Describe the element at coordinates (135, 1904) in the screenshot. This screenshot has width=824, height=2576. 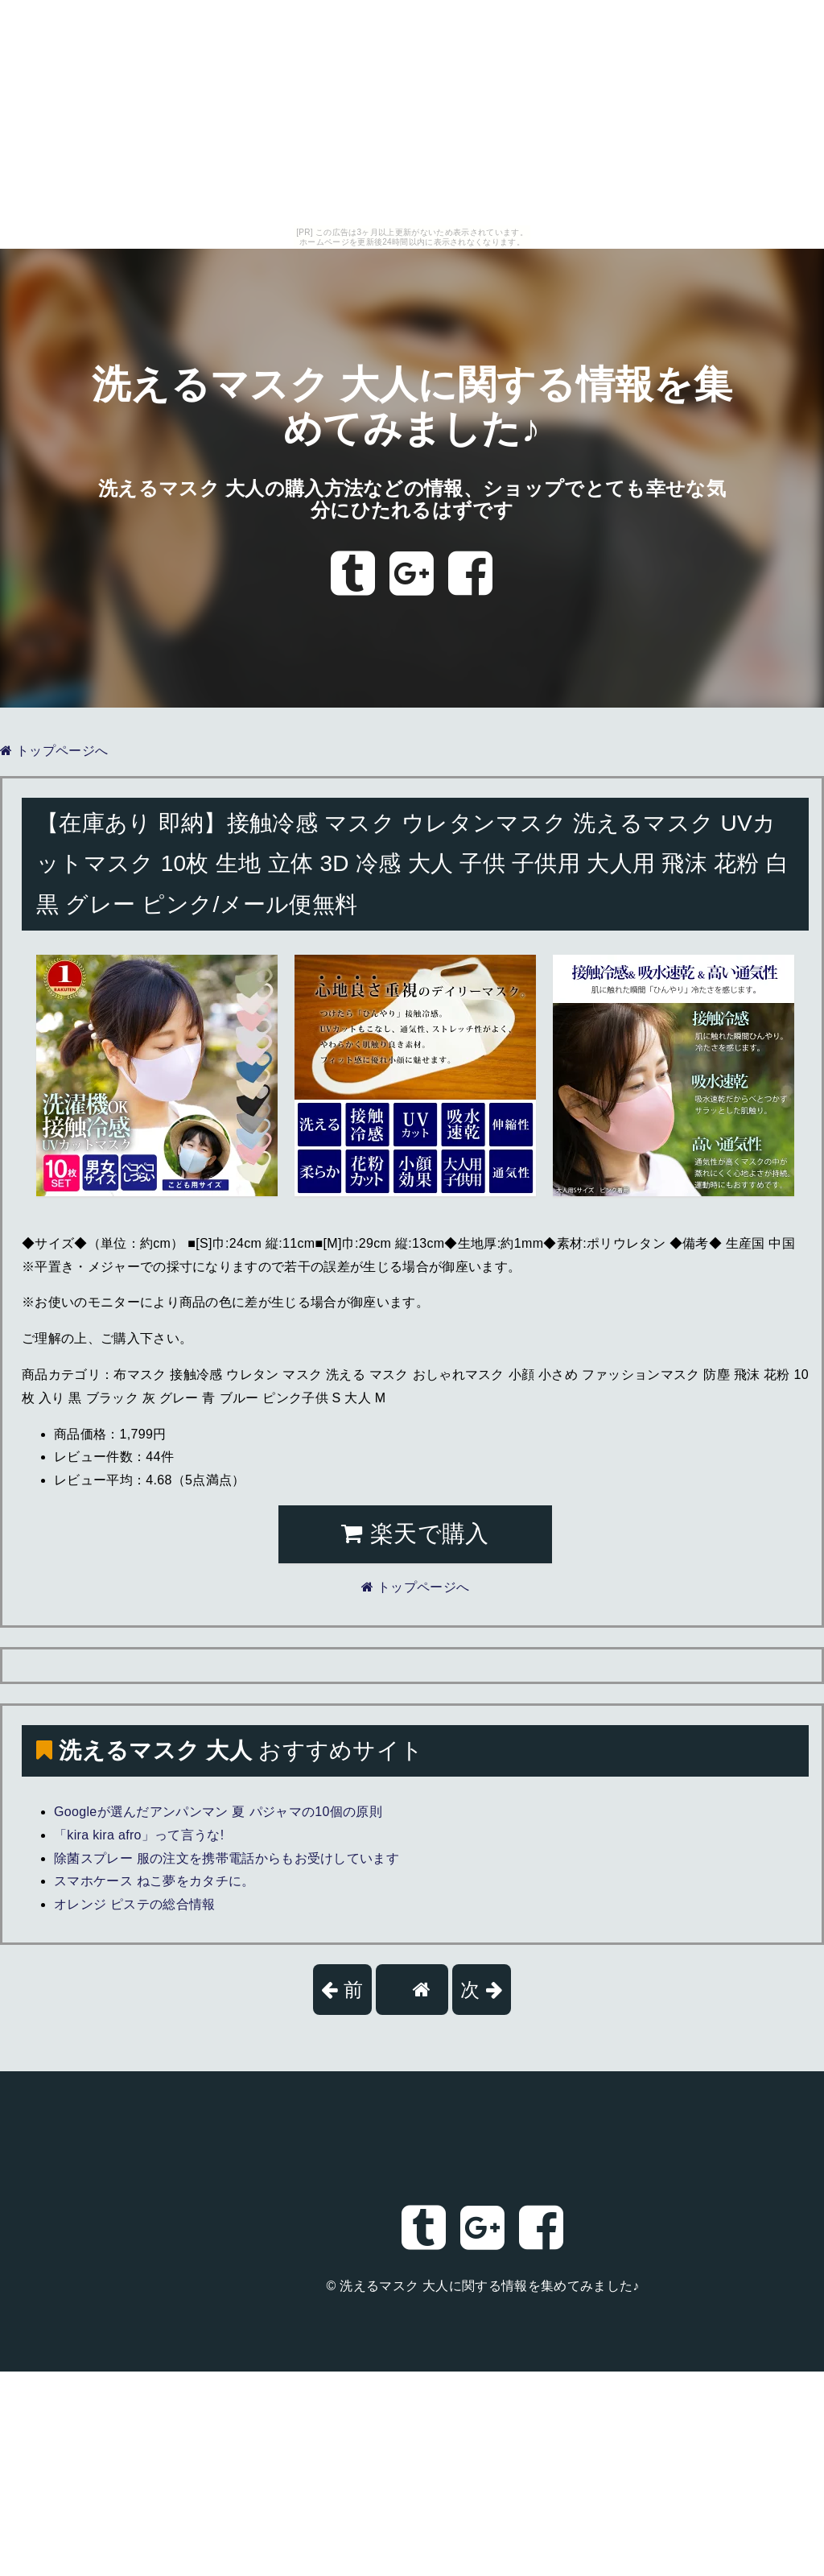
I see `オレンジ ピステの総合情報` at that location.